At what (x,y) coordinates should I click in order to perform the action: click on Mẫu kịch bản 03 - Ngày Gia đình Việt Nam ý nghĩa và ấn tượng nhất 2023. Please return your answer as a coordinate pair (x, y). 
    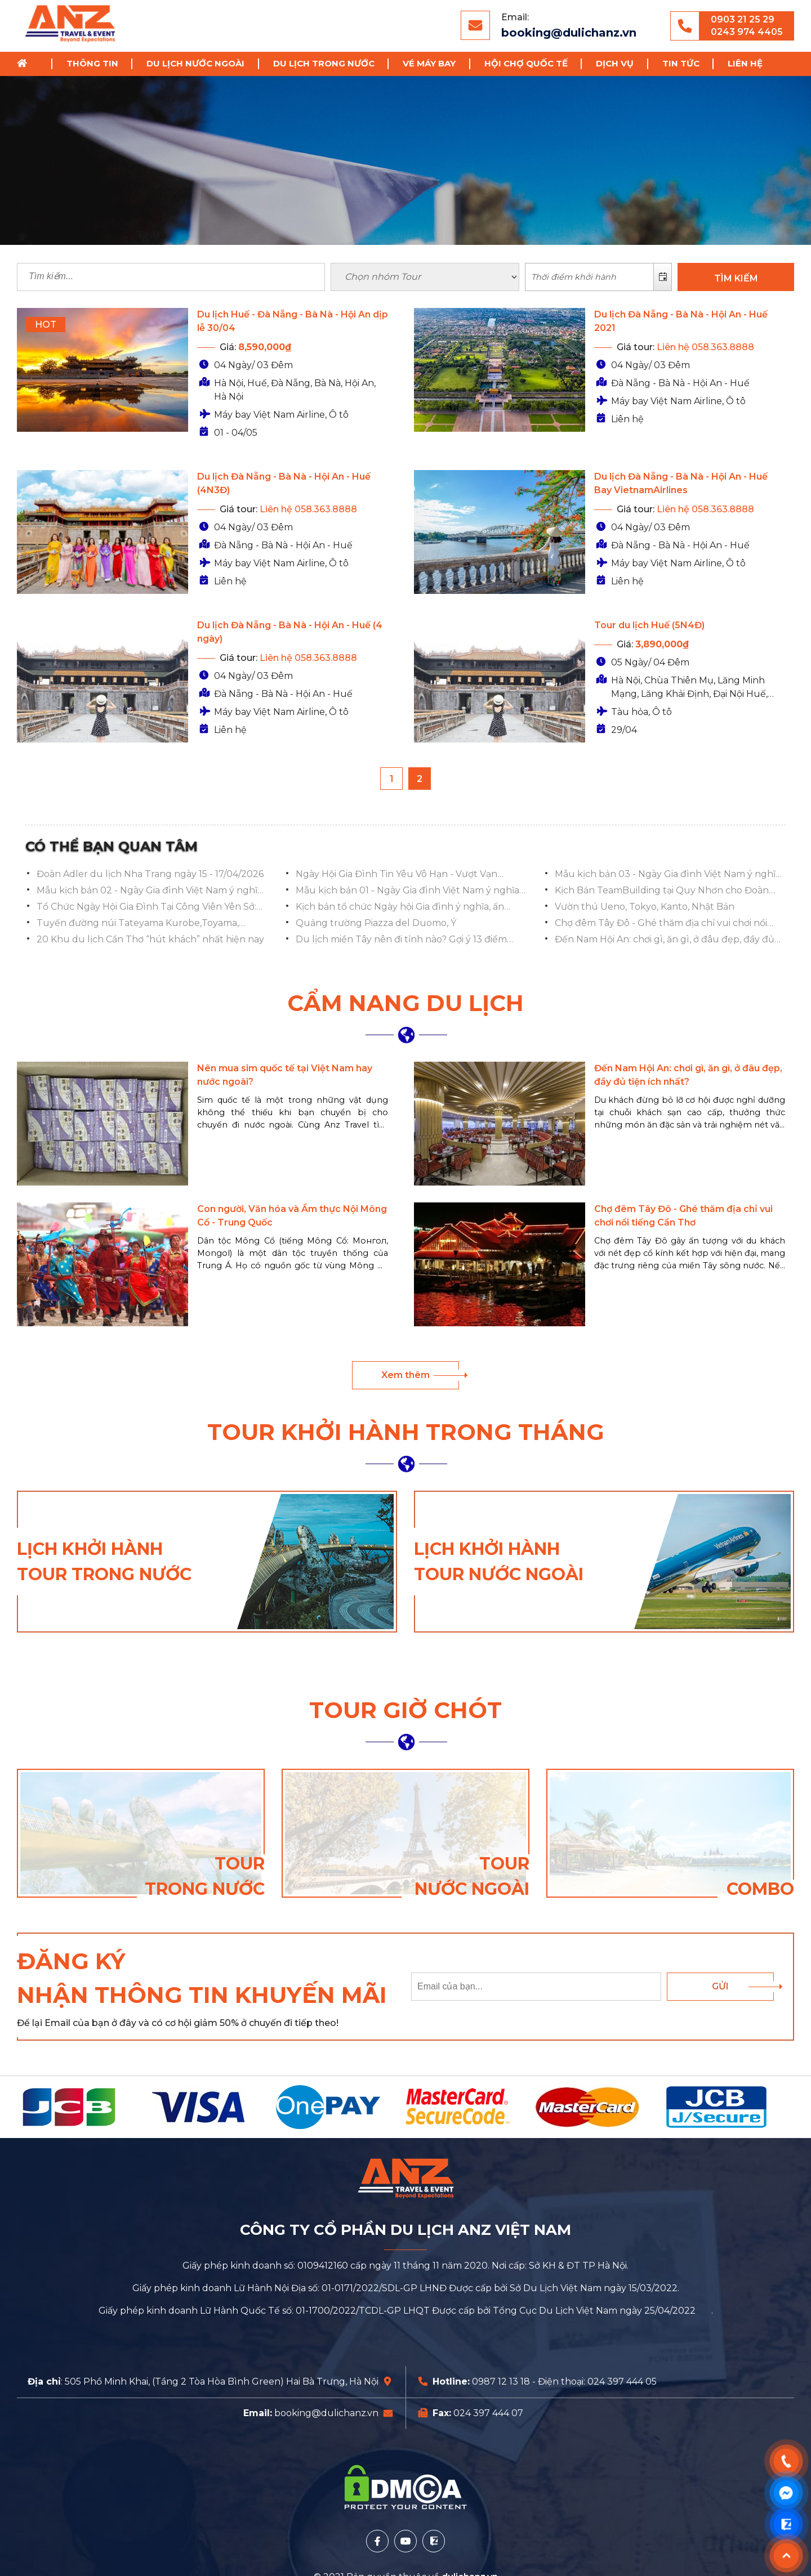
    Looking at the image, I should click on (668, 875).